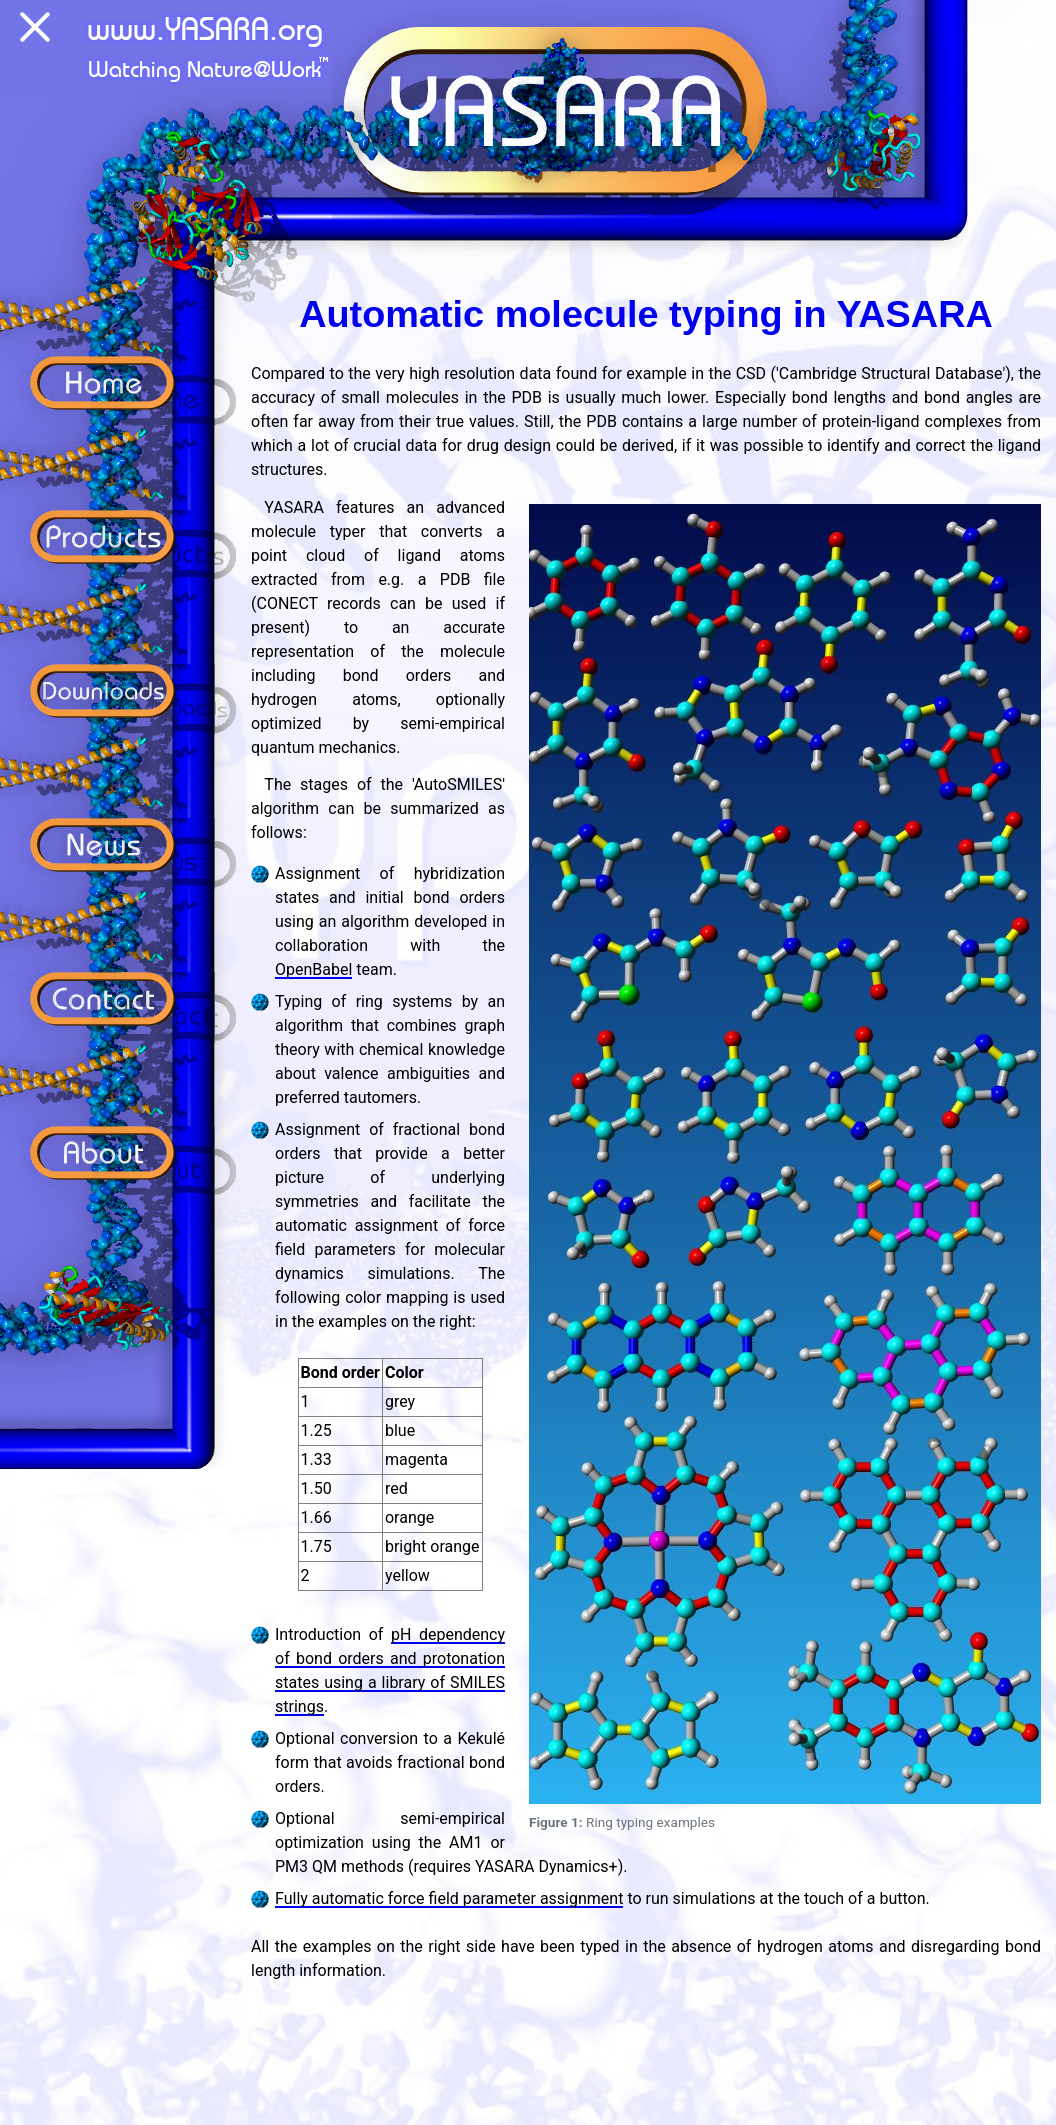 The image size is (1056, 2125). What do you see at coordinates (313, 969) in the screenshot?
I see `OpenBabel` at bounding box center [313, 969].